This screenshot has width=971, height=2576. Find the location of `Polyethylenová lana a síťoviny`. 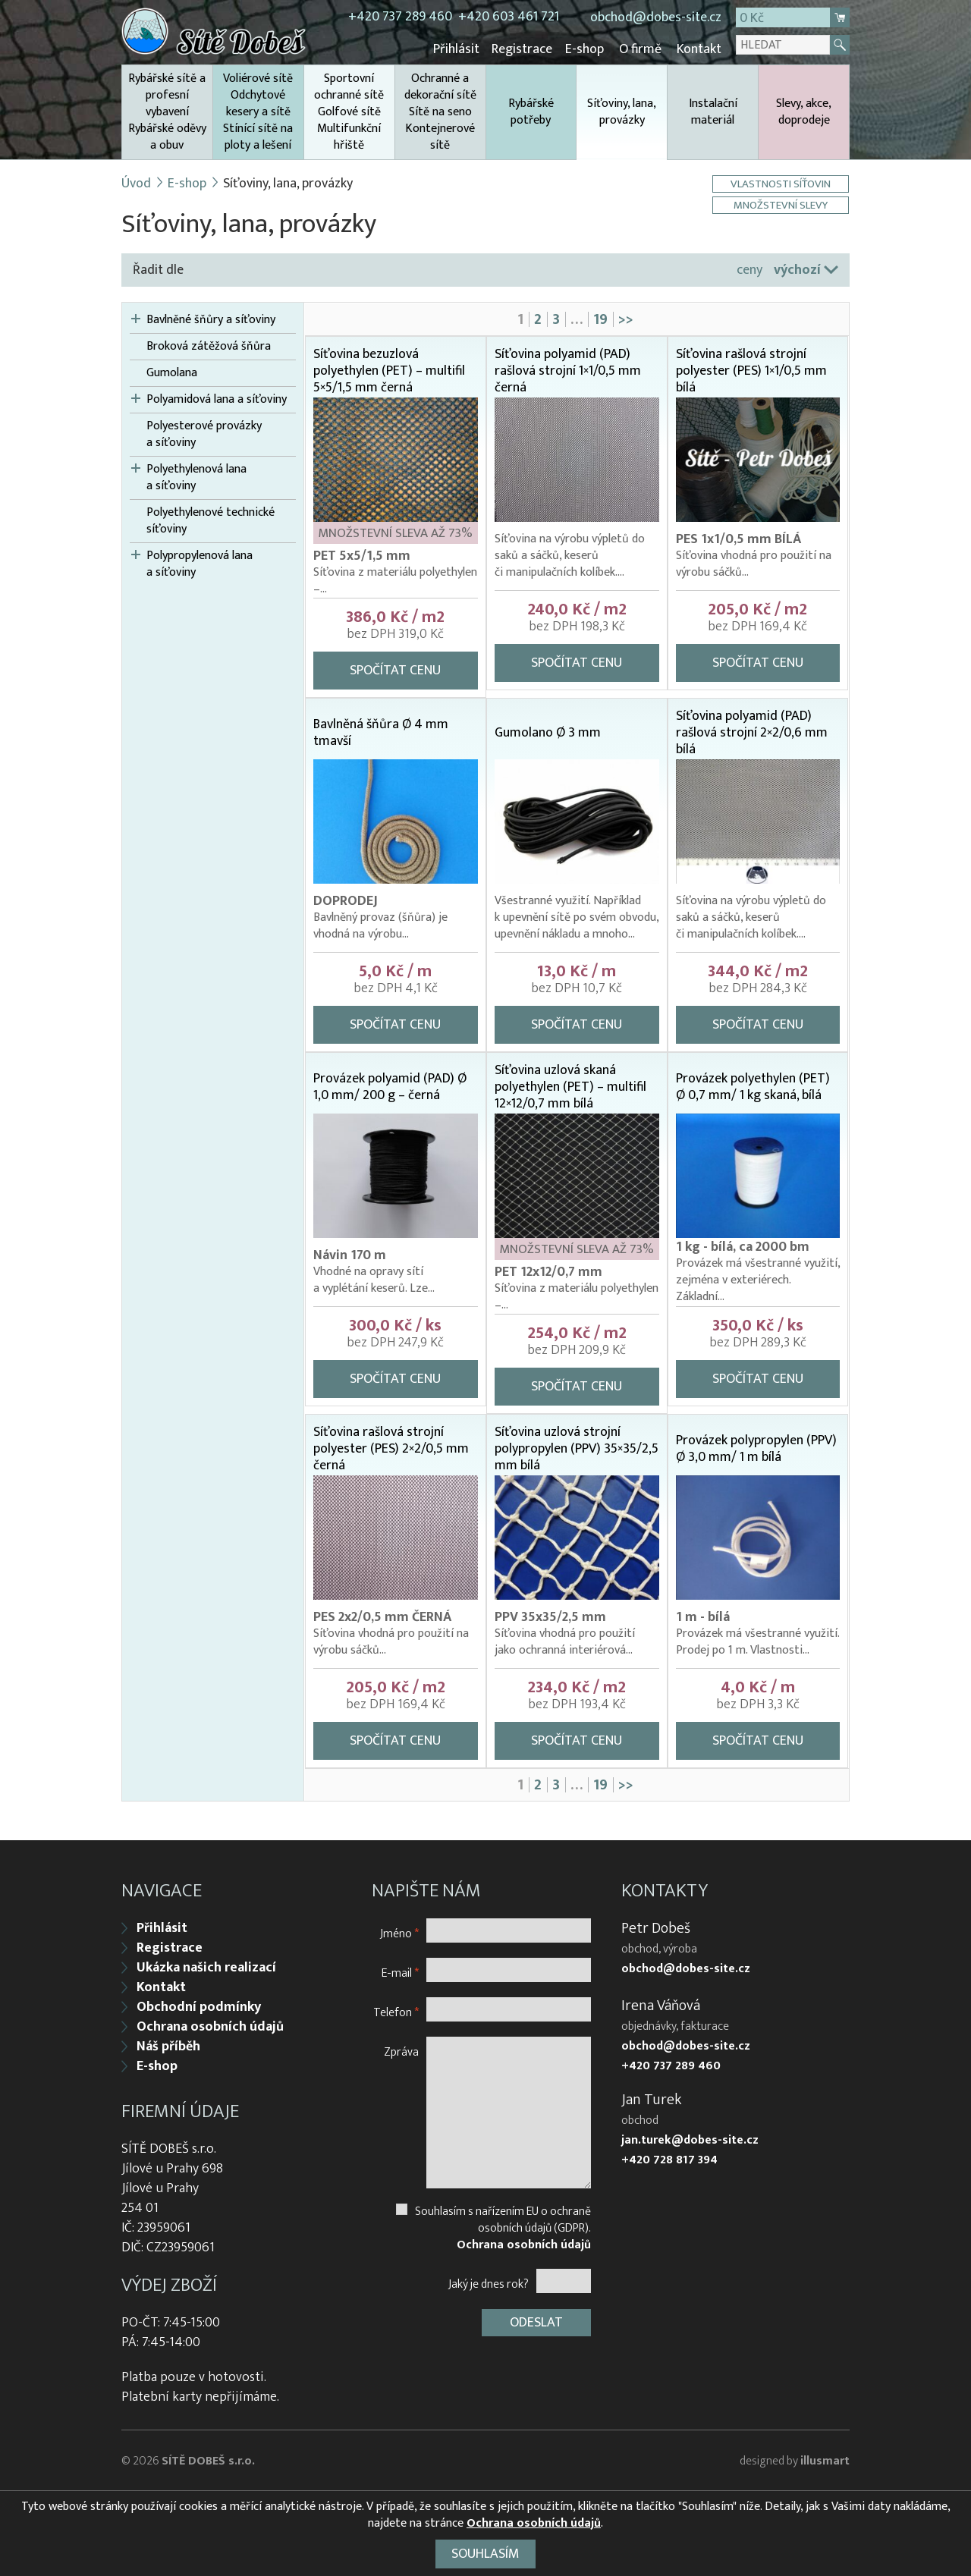

Polyethylenová lana a síťoviny is located at coordinates (196, 477).